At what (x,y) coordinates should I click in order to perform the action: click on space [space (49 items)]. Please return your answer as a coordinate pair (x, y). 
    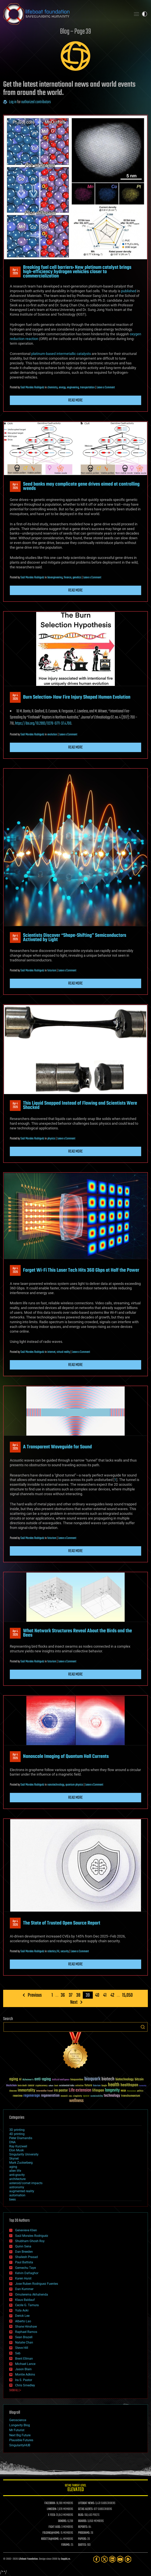
    Looking at the image, I should click on (86, 2095).